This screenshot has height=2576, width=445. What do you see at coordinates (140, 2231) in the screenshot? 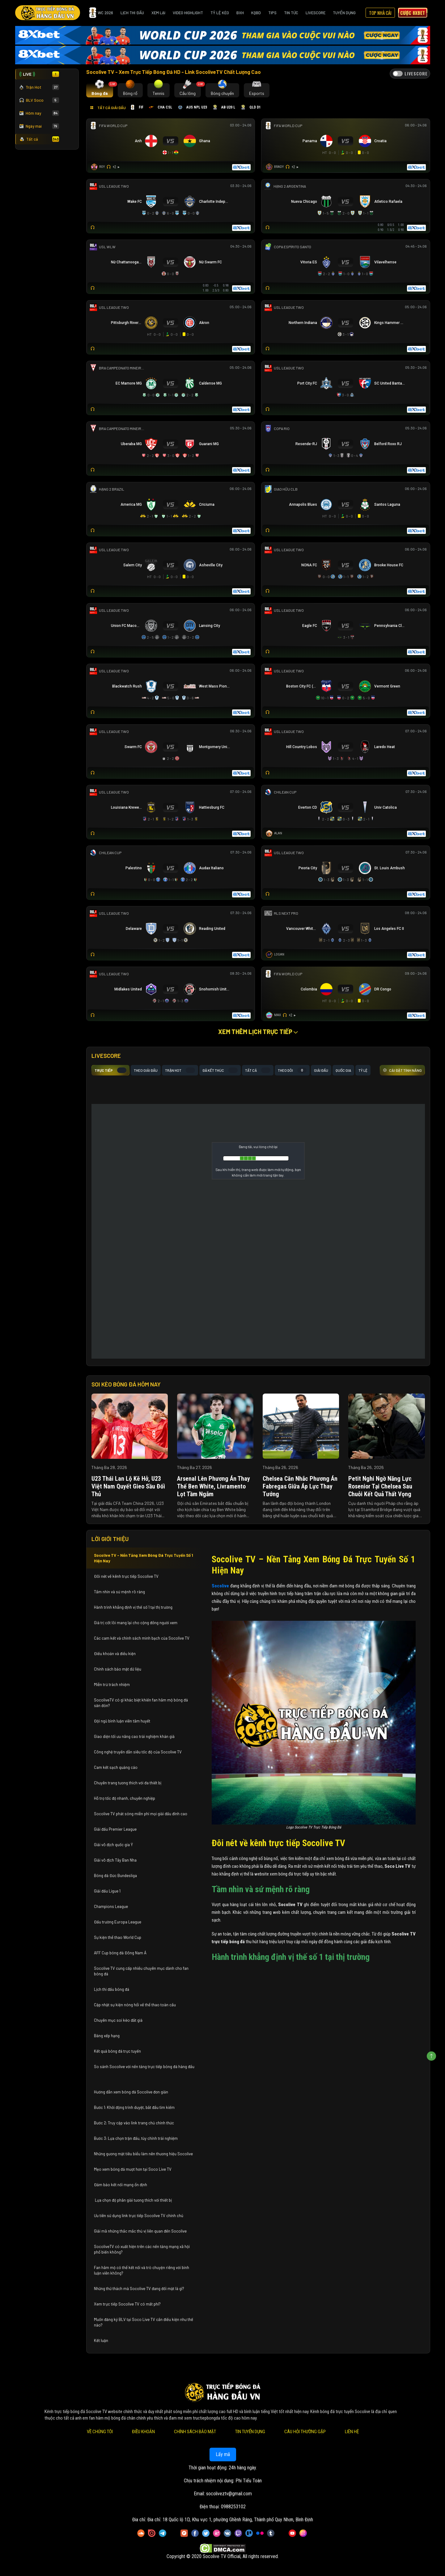
I see `Giải mã những thắc mắc thú vị liên quan đến Socolive` at bounding box center [140, 2231].